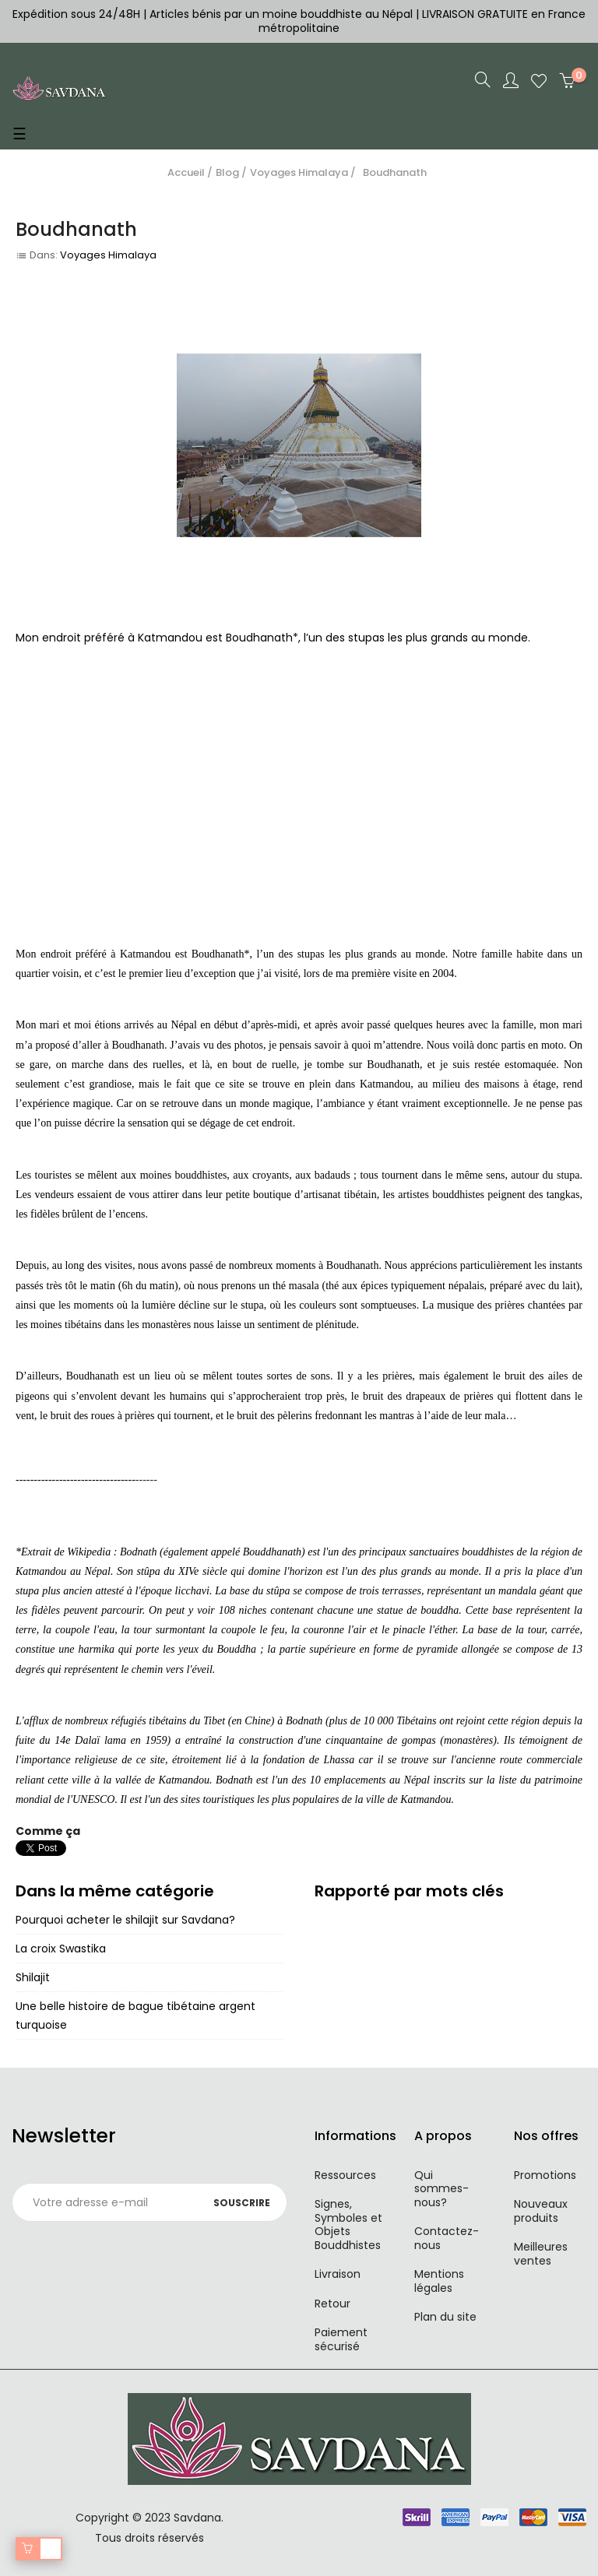  I want to click on Signes, Symboles et Objets Bouddhistes, so click(348, 2224).